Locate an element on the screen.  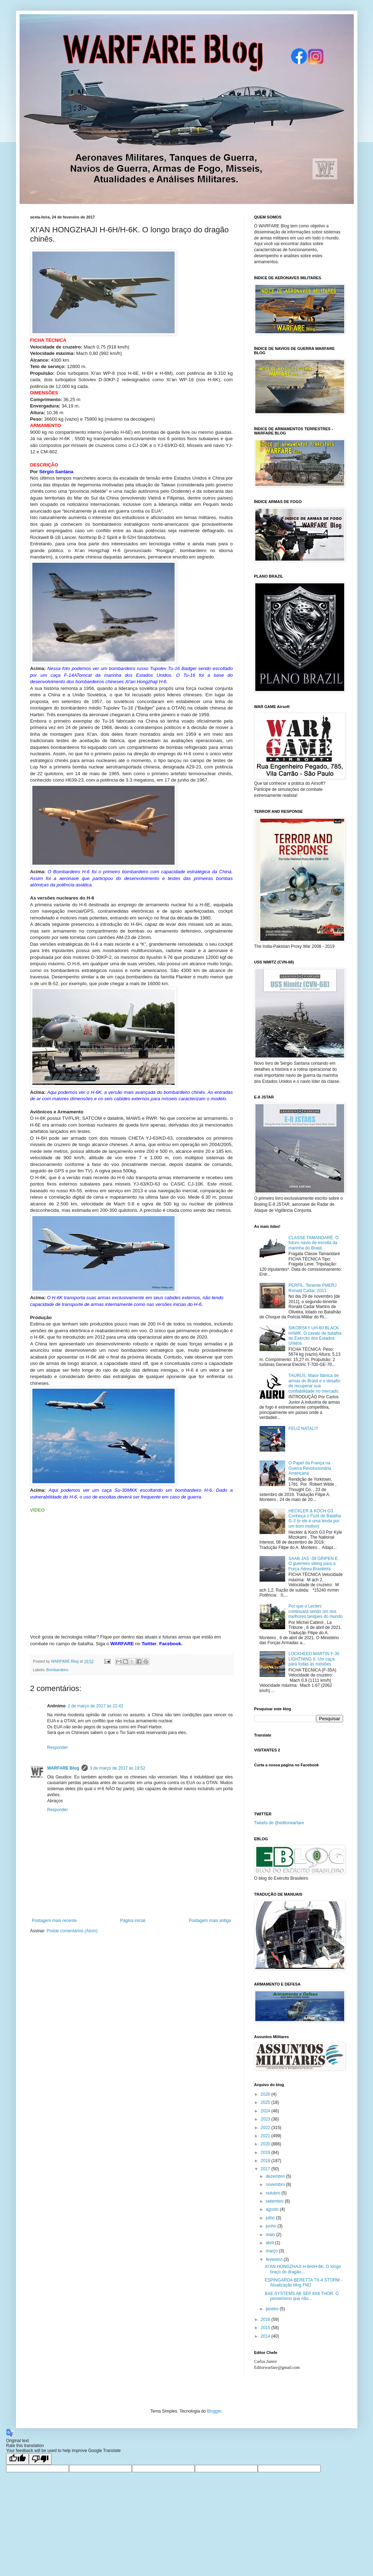
SIKORSKY UH-60 BLACK HAWK. O cavalo de batalha do Exército dos Estados Unidos. is located at coordinates (314, 1335).